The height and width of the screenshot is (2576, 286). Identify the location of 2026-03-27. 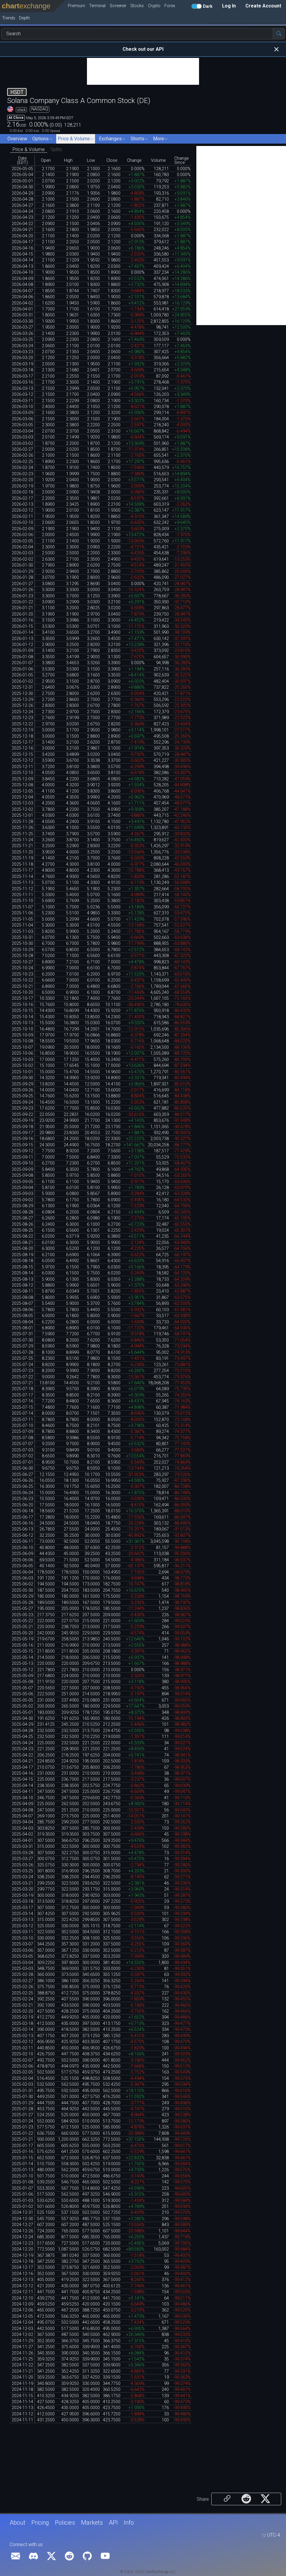
(22, 327).